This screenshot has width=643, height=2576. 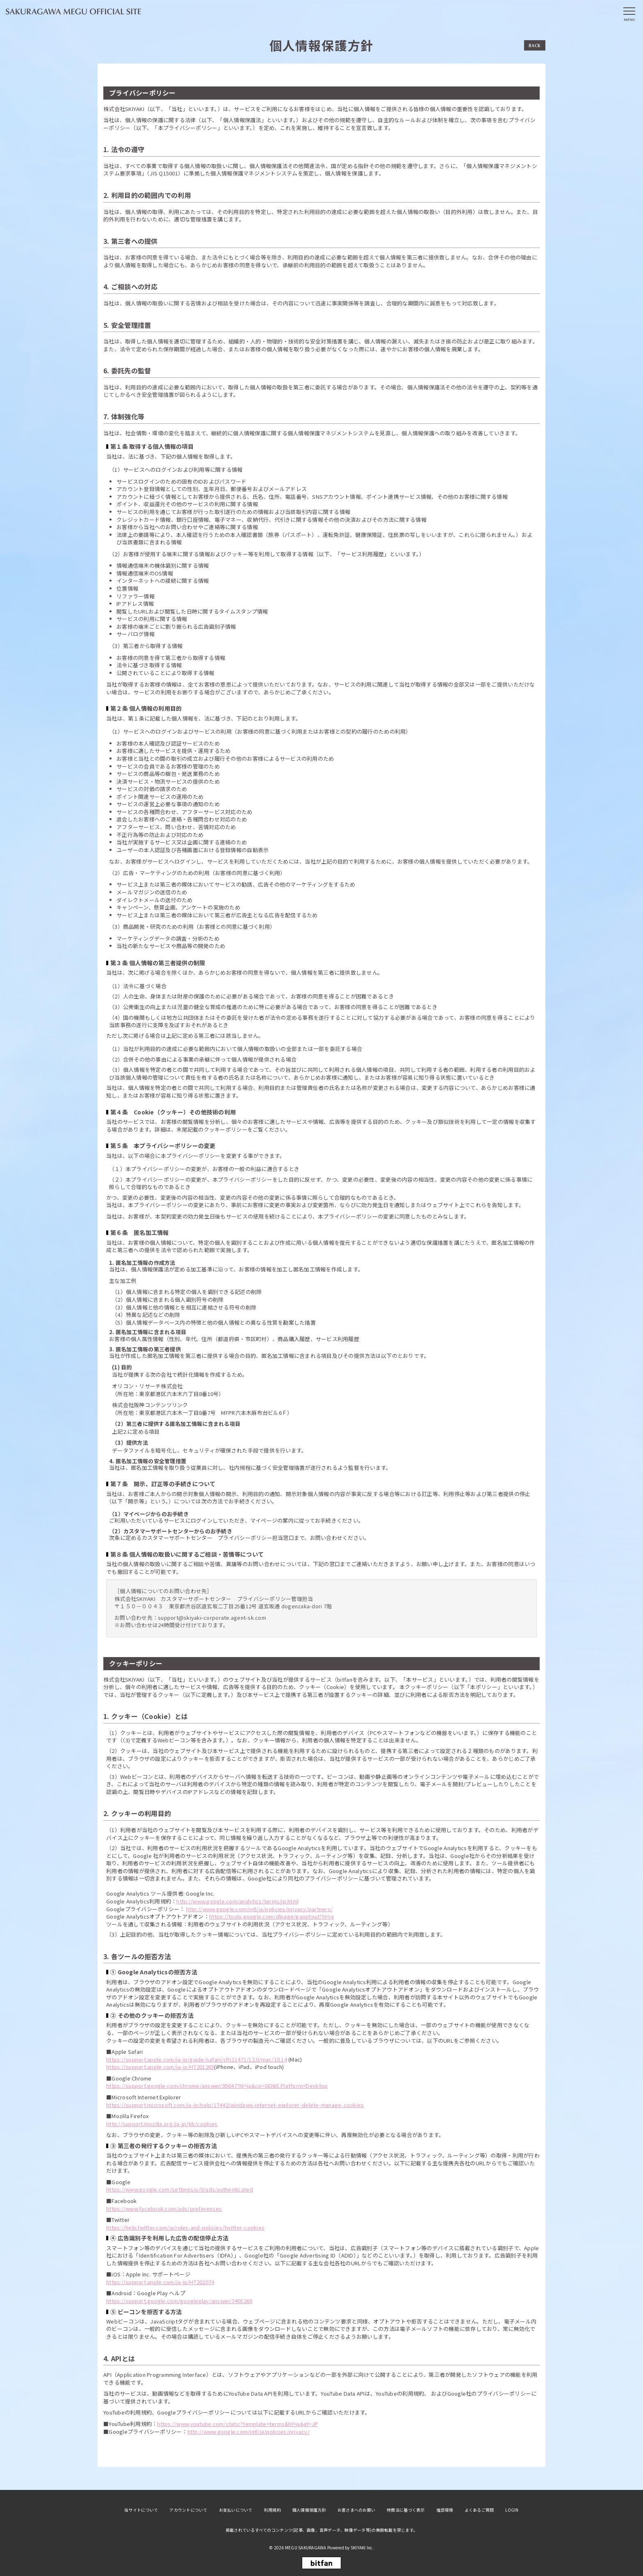 I want to click on http://www.google.com/intl/ja/policies/privacy/, so click(x=248, y=2431).